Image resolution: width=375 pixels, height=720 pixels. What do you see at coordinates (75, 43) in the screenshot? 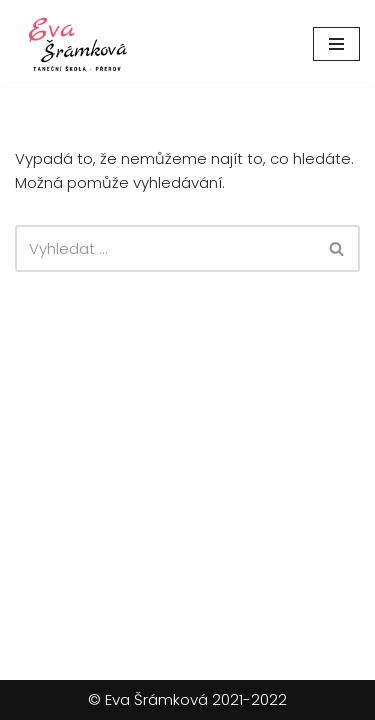
I see `[Taneční škola Šrámková Taneční škola Evy Šrámkové v Přerově]` at bounding box center [75, 43].